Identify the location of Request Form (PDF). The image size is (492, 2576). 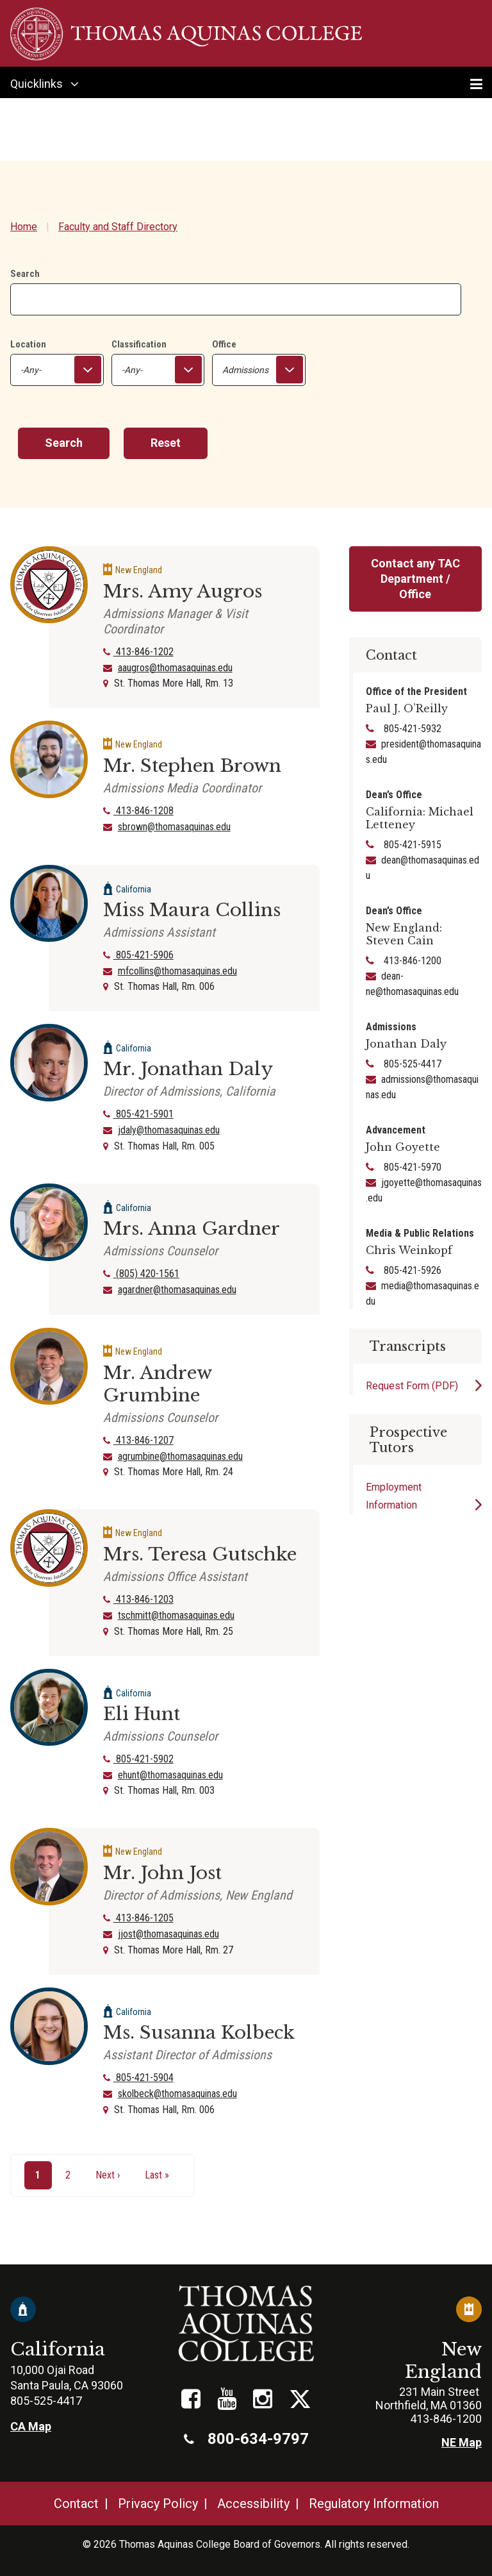
(412, 1386).